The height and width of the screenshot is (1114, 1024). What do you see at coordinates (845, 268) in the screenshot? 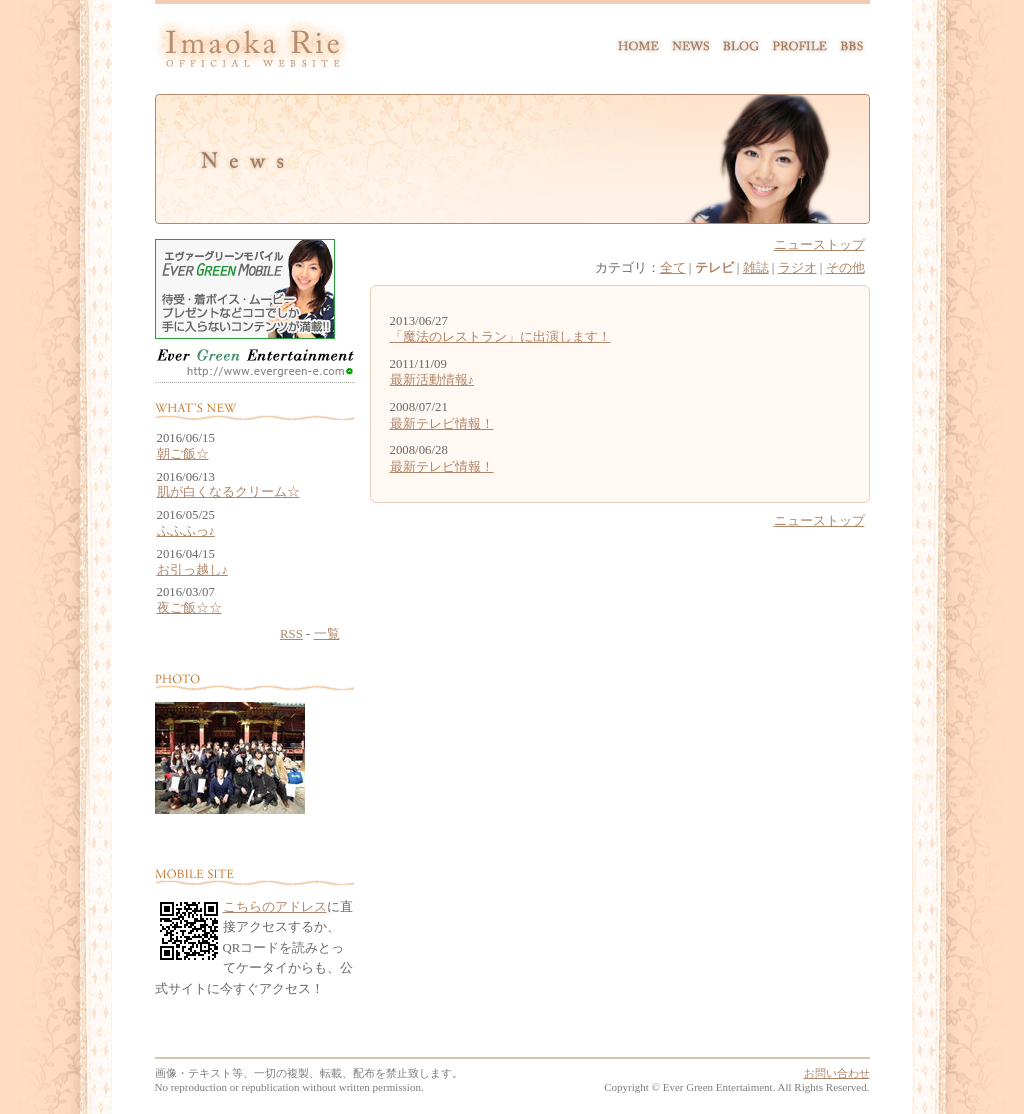
I see `その他` at bounding box center [845, 268].